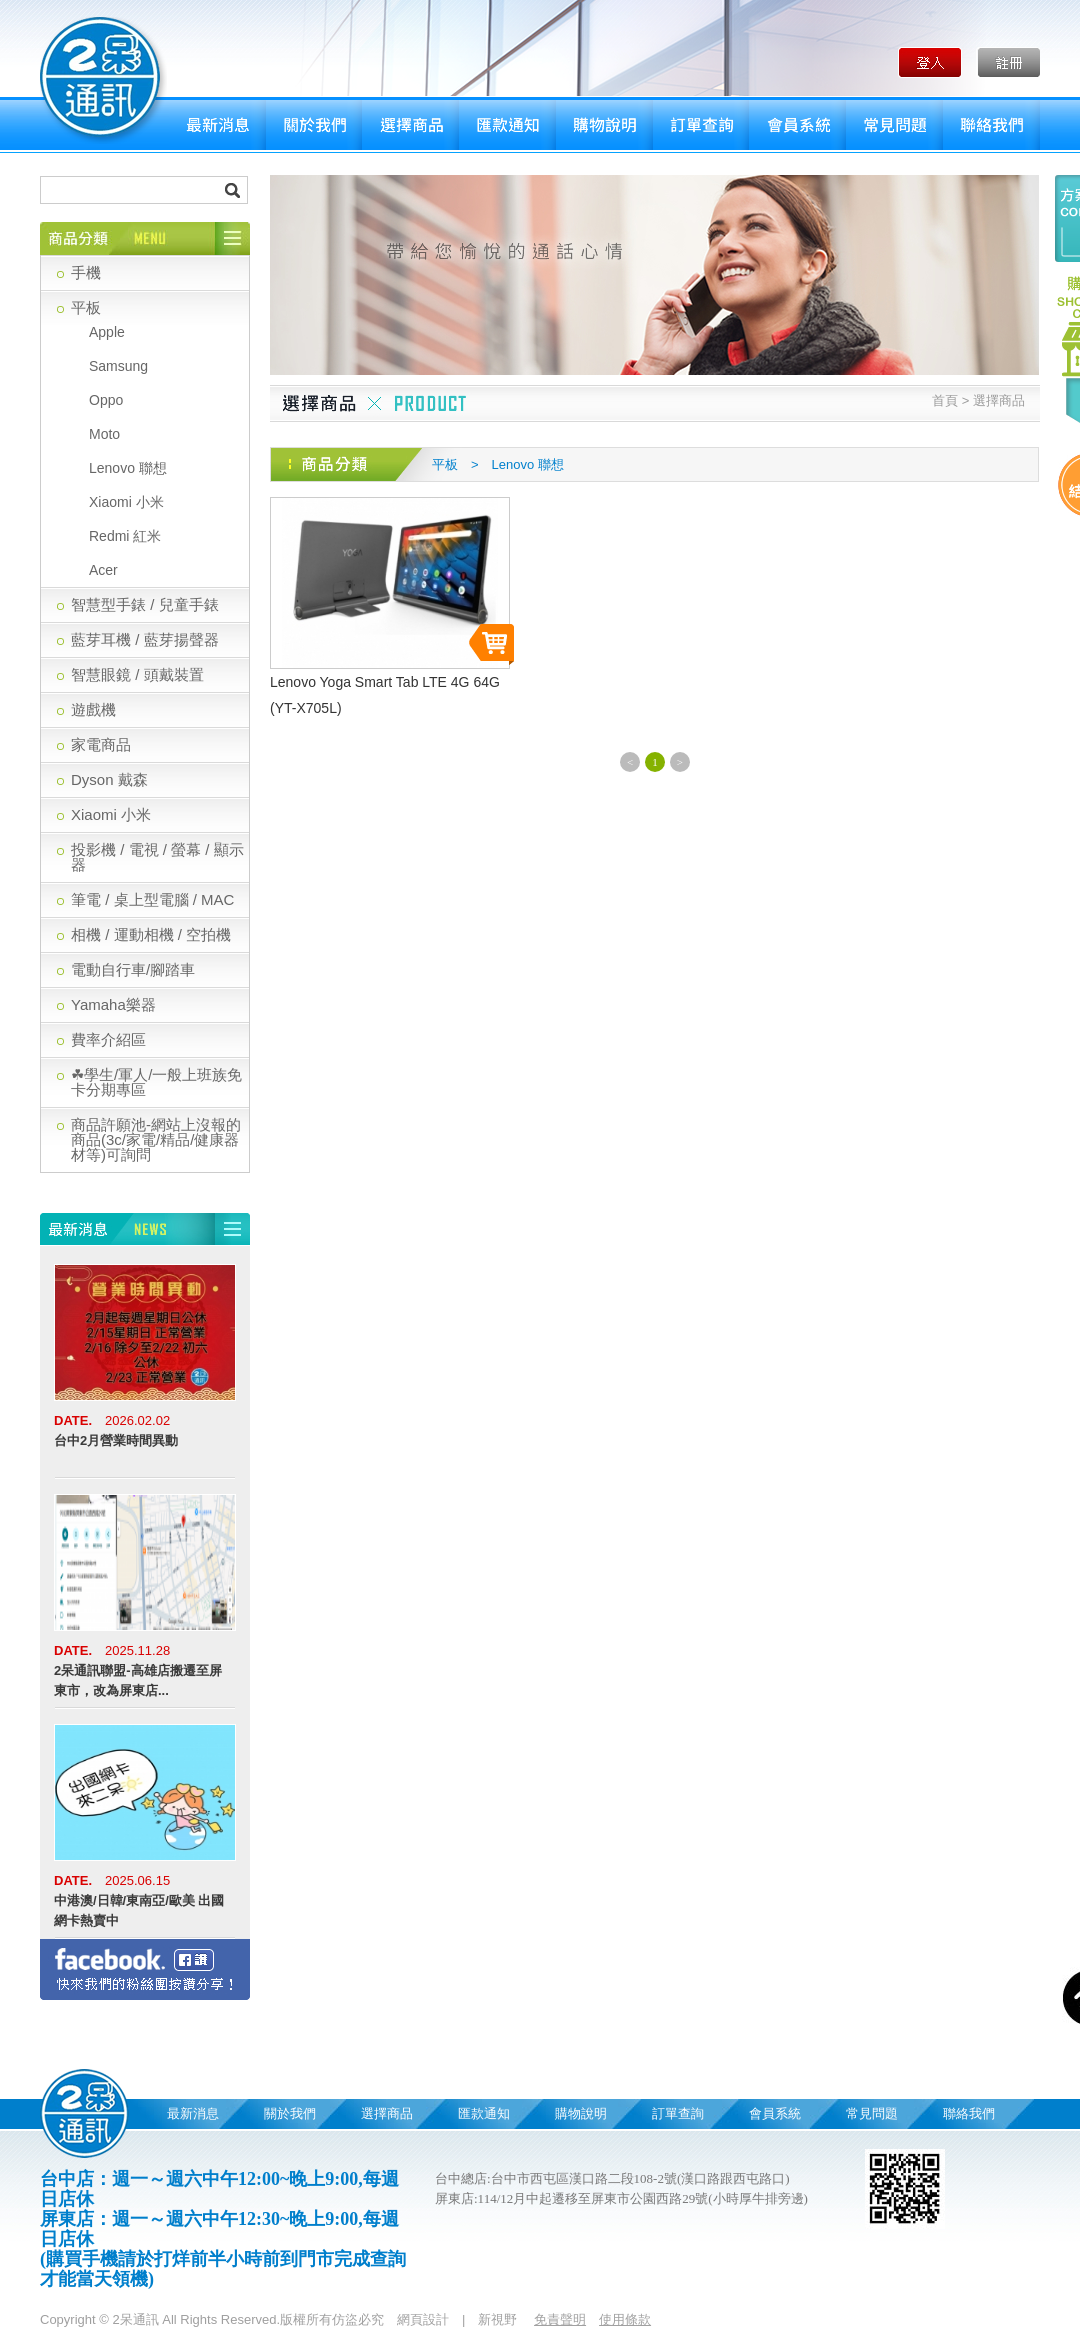 The width and height of the screenshot is (1080, 2330). What do you see at coordinates (797, 125) in the screenshot?
I see `會員系統` at bounding box center [797, 125].